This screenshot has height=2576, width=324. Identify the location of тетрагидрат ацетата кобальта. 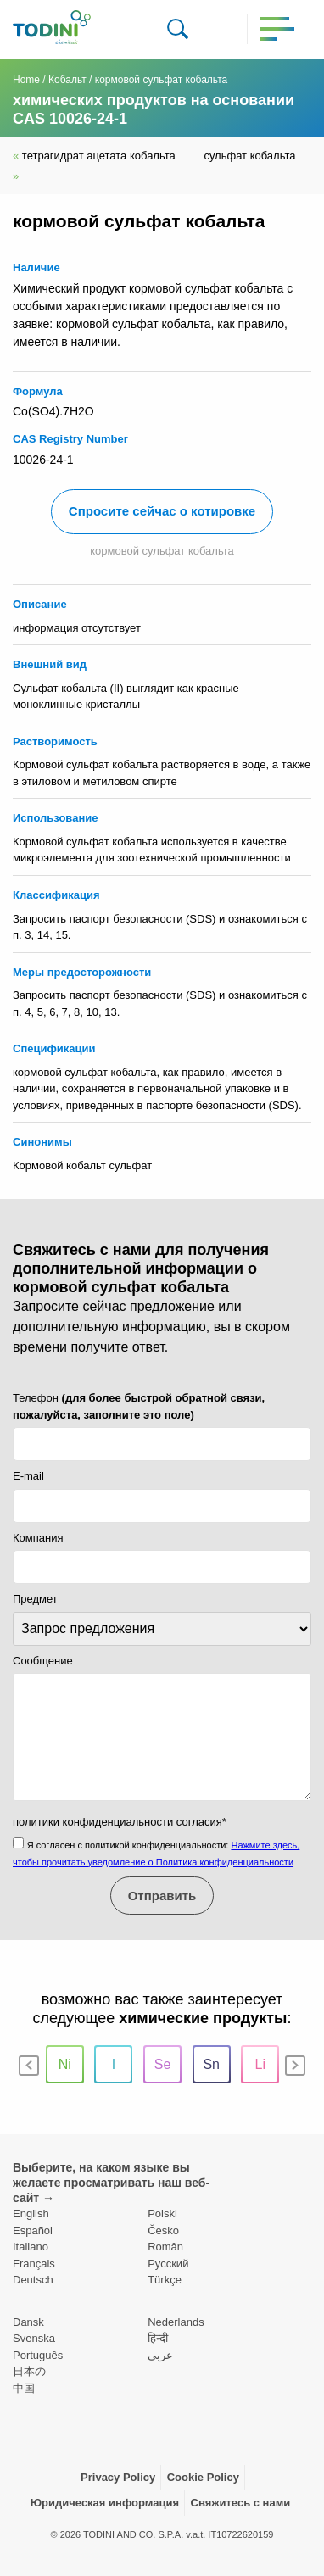
(95, 155).